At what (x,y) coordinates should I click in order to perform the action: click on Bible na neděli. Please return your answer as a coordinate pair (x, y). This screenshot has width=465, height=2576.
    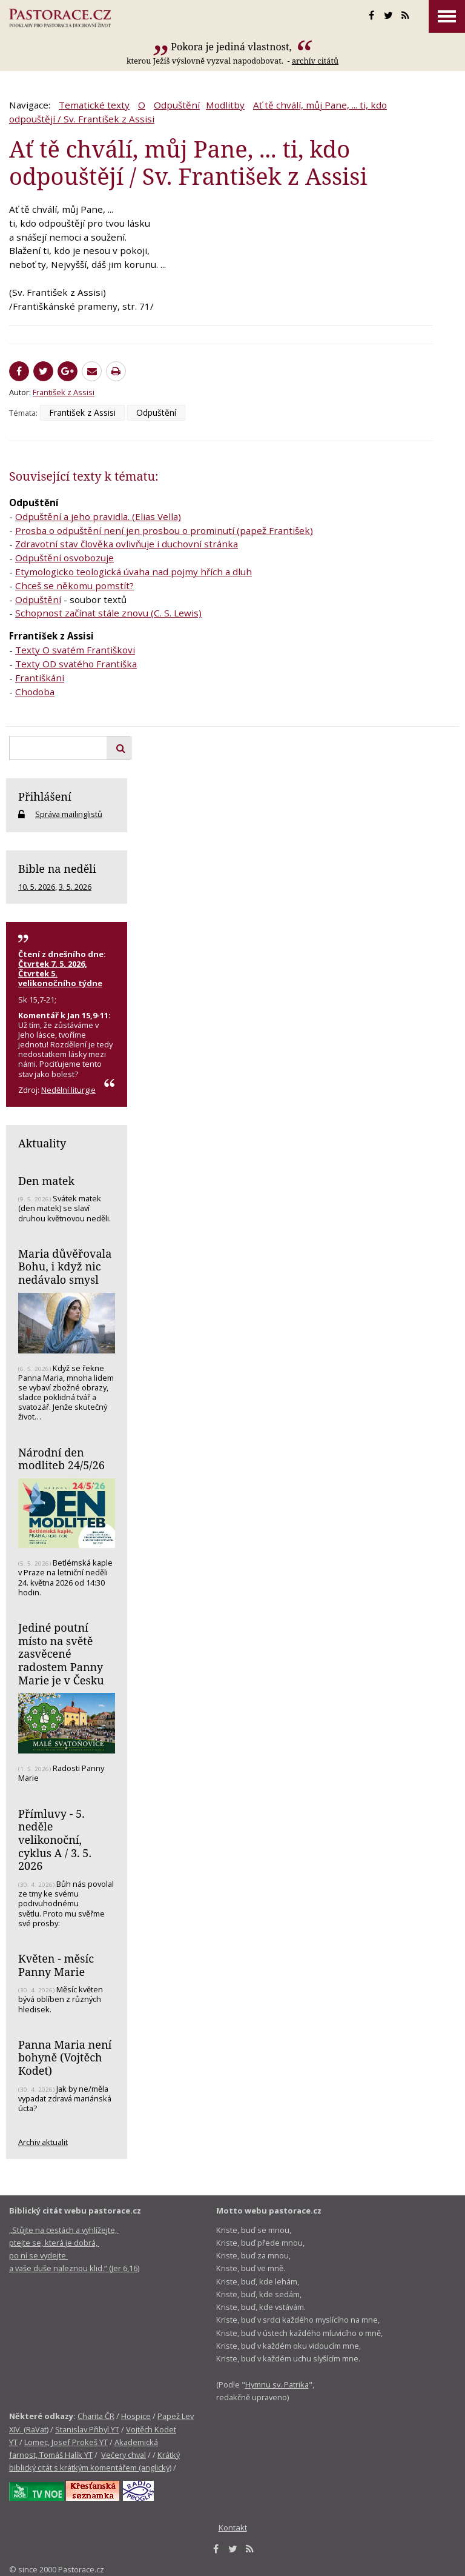
    Looking at the image, I should click on (57, 868).